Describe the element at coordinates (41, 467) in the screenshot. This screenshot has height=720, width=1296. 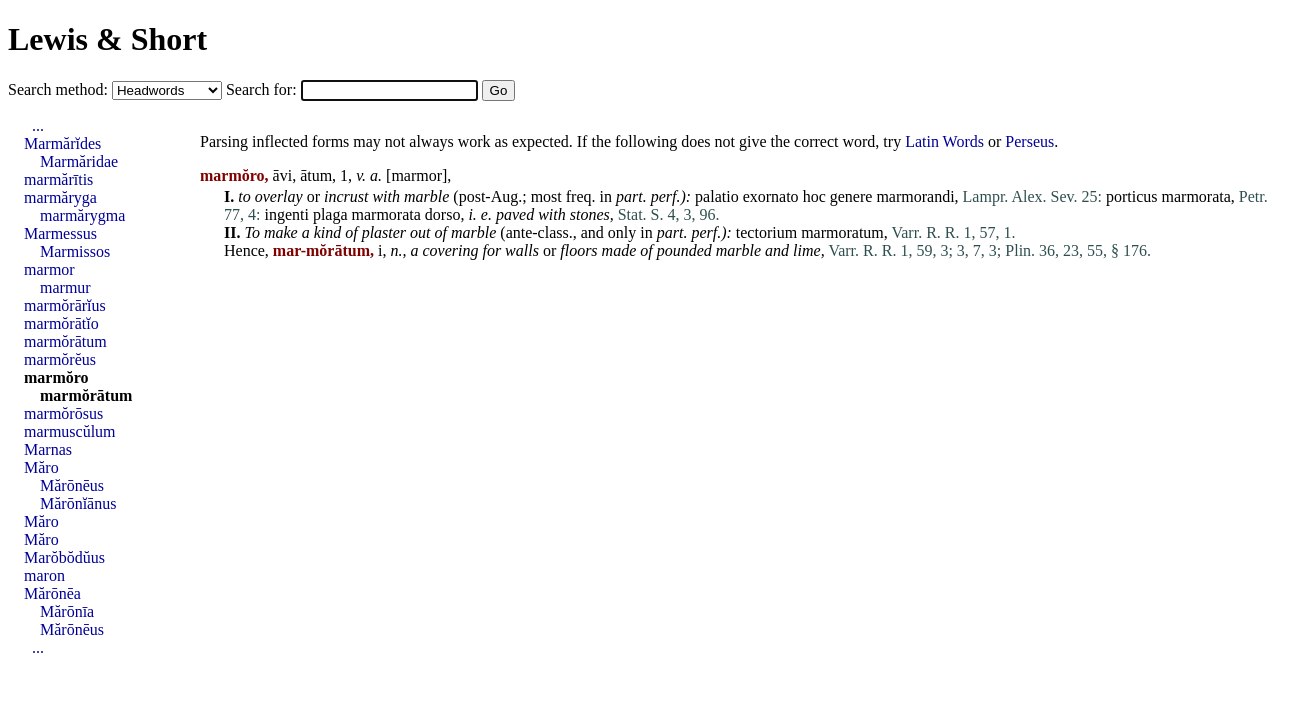
I see `Măro` at that location.